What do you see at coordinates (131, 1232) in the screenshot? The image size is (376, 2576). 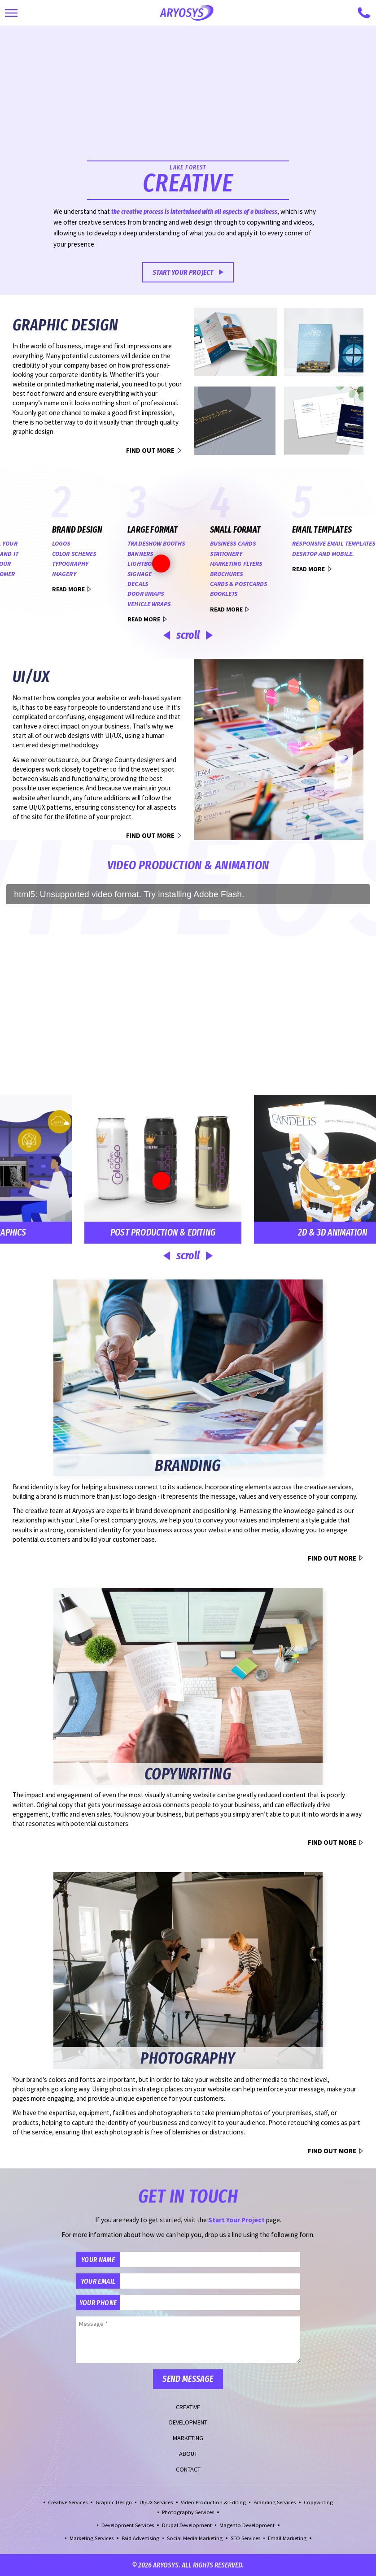 I see `Post Production & Editing` at bounding box center [131, 1232].